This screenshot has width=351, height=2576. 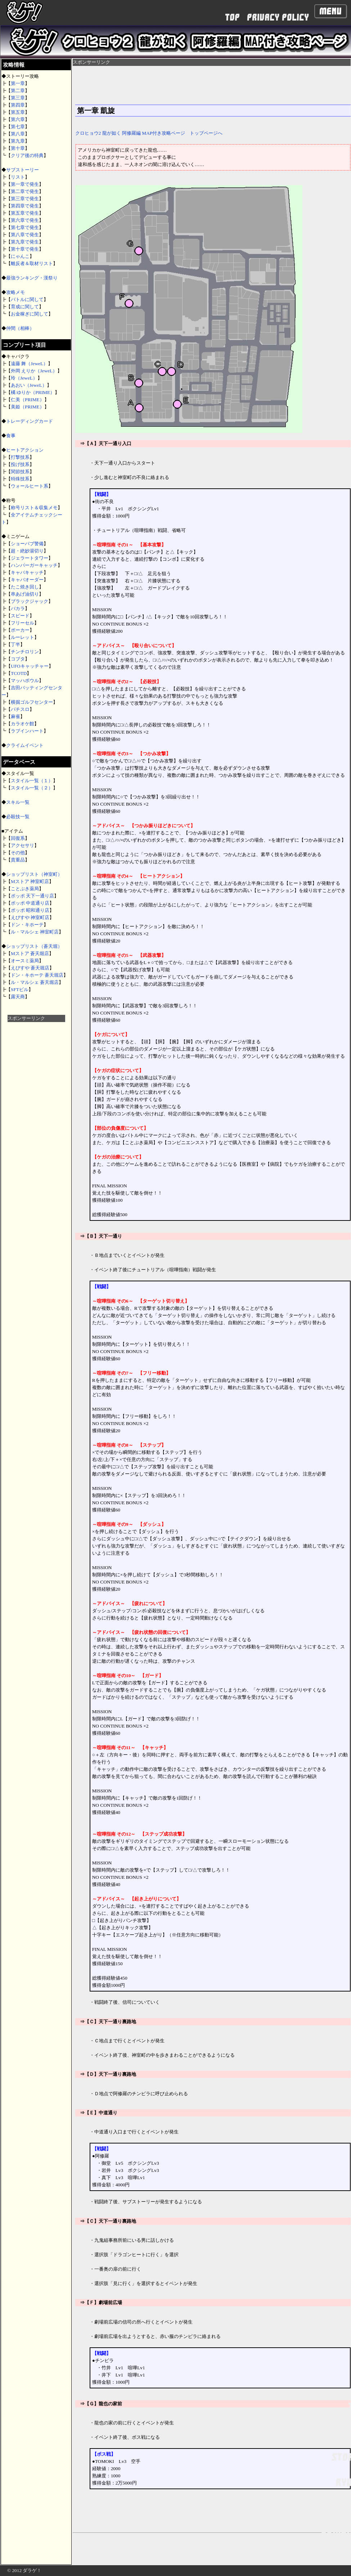 What do you see at coordinates (18, 996) in the screenshot?
I see `露天商` at bounding box center [18, 996].